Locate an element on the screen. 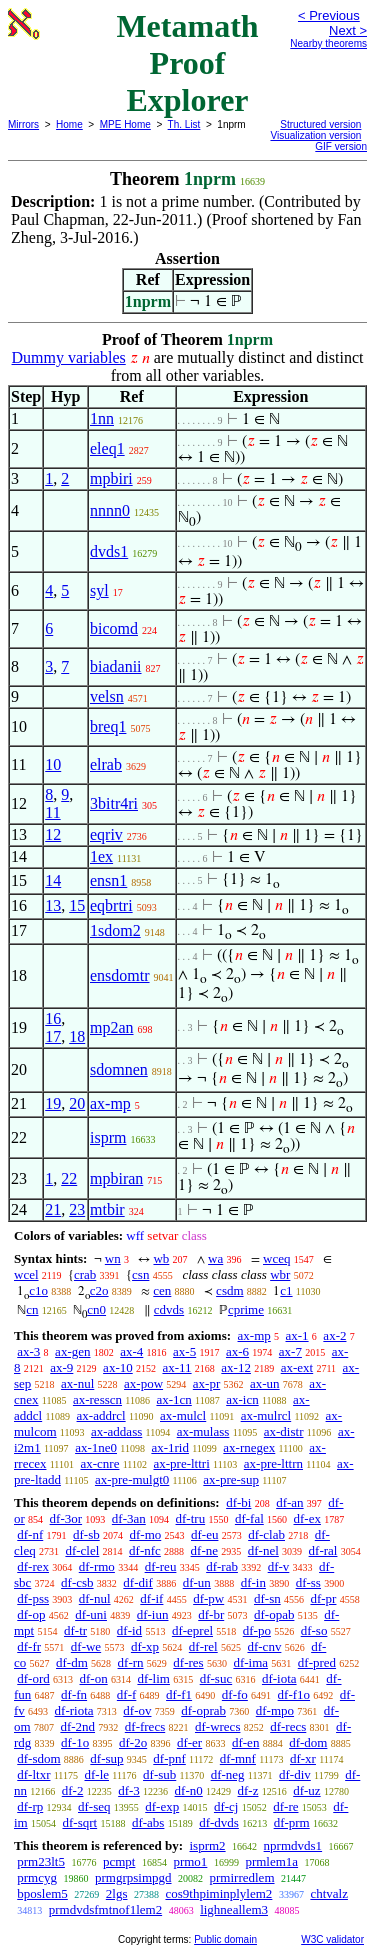 The width and height of the screenshot is (375, 1956). bicomd is located at coordinates (114, 628).